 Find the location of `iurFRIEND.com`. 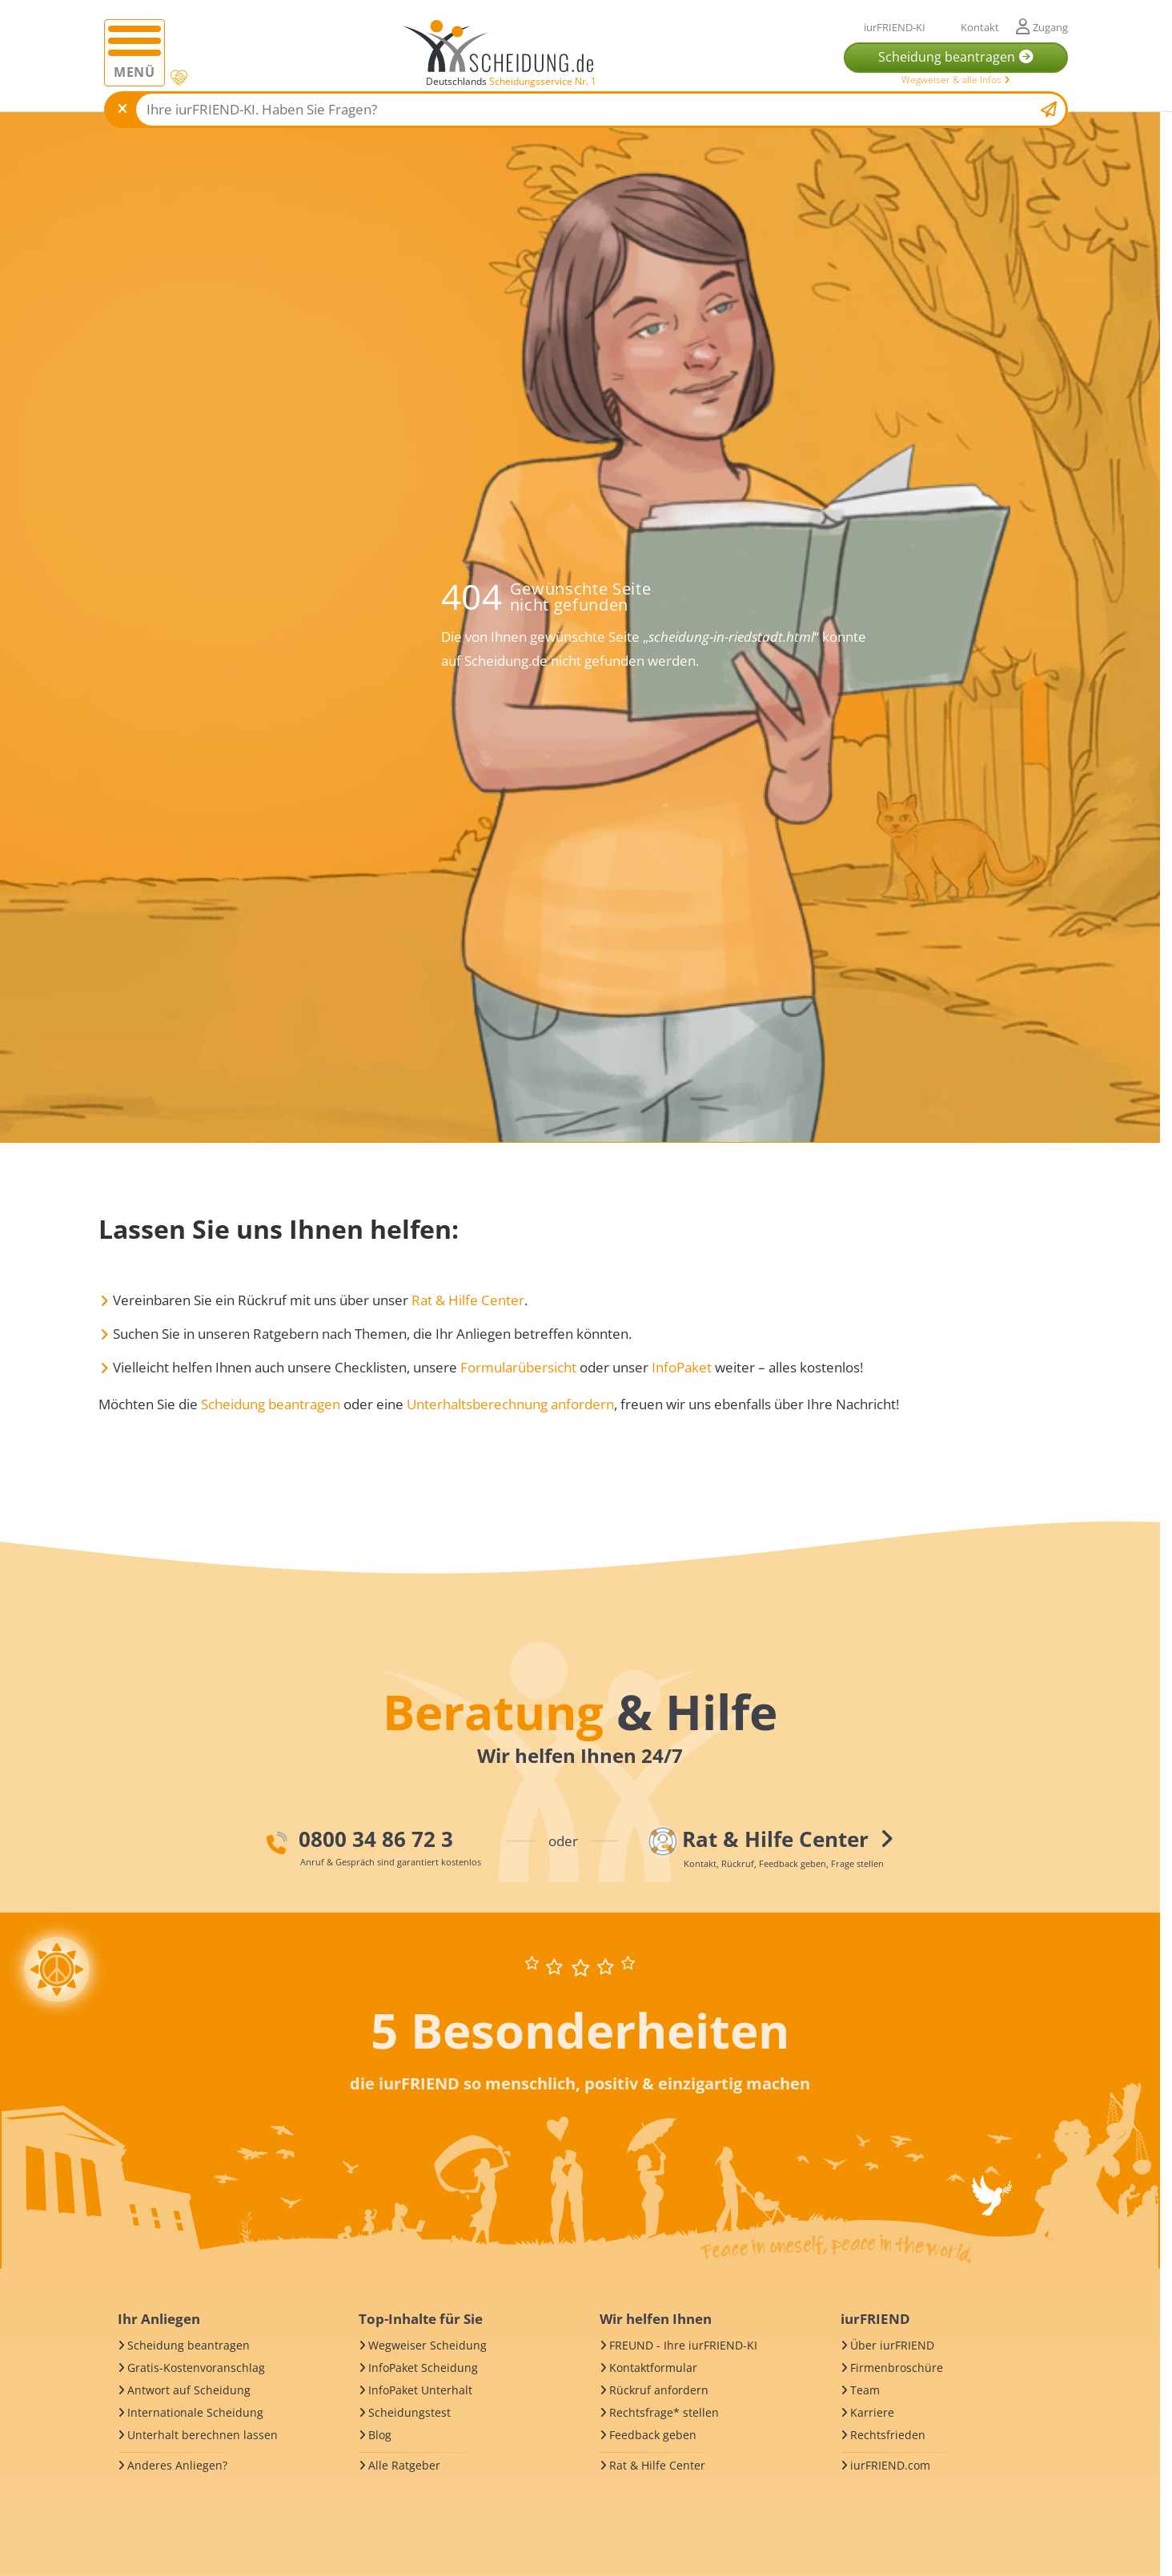

iurFRIEND.com is located at coordinates (890, 2465).